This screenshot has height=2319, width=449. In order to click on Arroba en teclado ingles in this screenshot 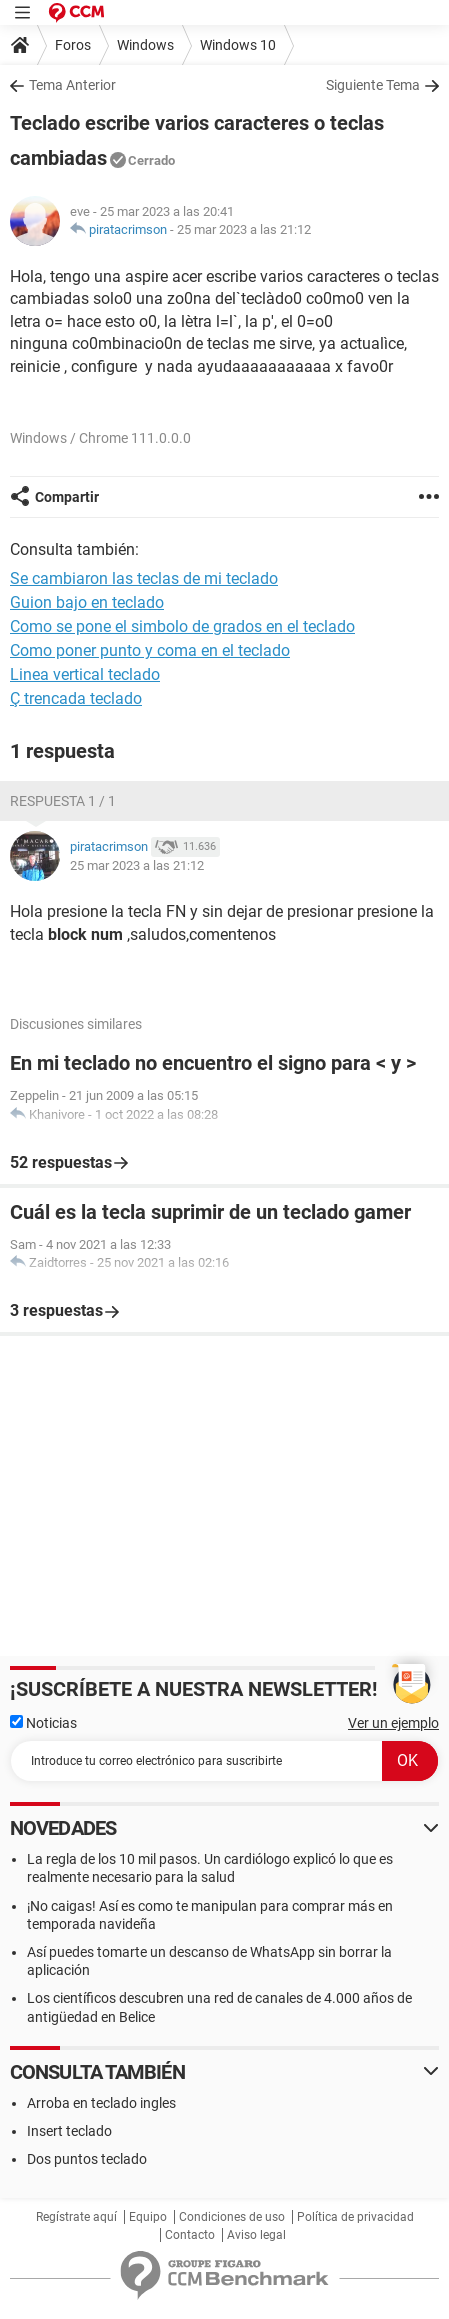, I will do `click(101, 2103)`.